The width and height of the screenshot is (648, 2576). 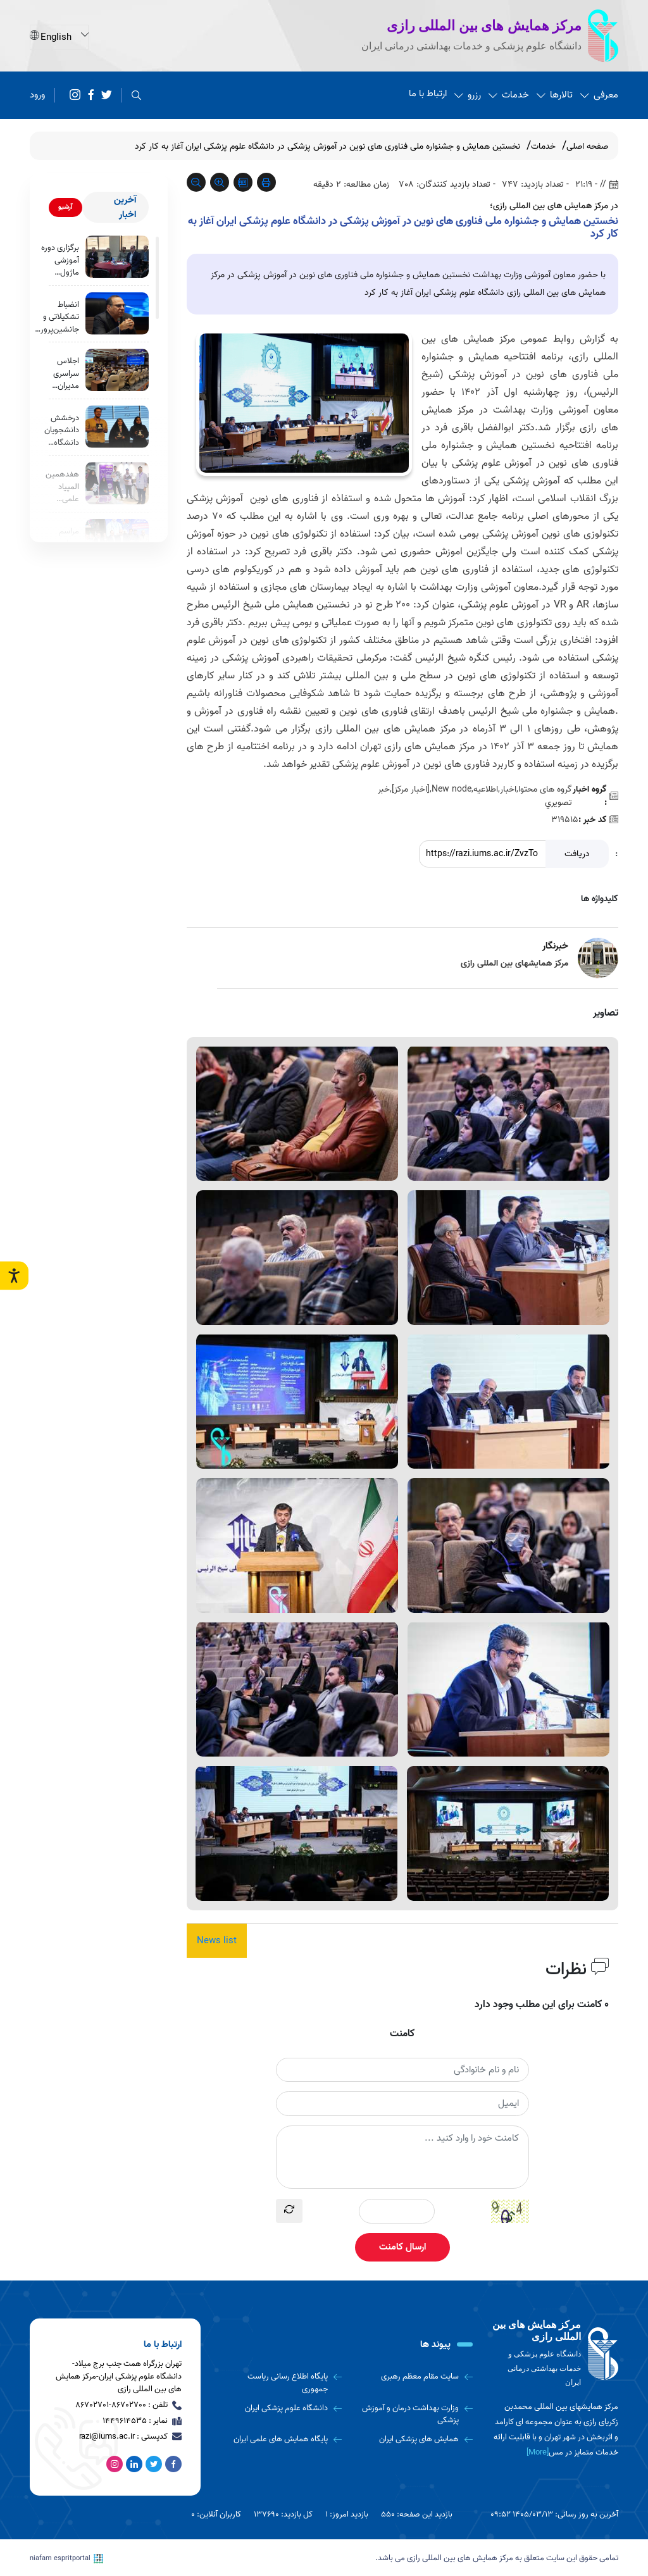 What do you see at coordinates (509, 95) in the screenshot?
I see `خدمات` at bounding box center [509, 95].